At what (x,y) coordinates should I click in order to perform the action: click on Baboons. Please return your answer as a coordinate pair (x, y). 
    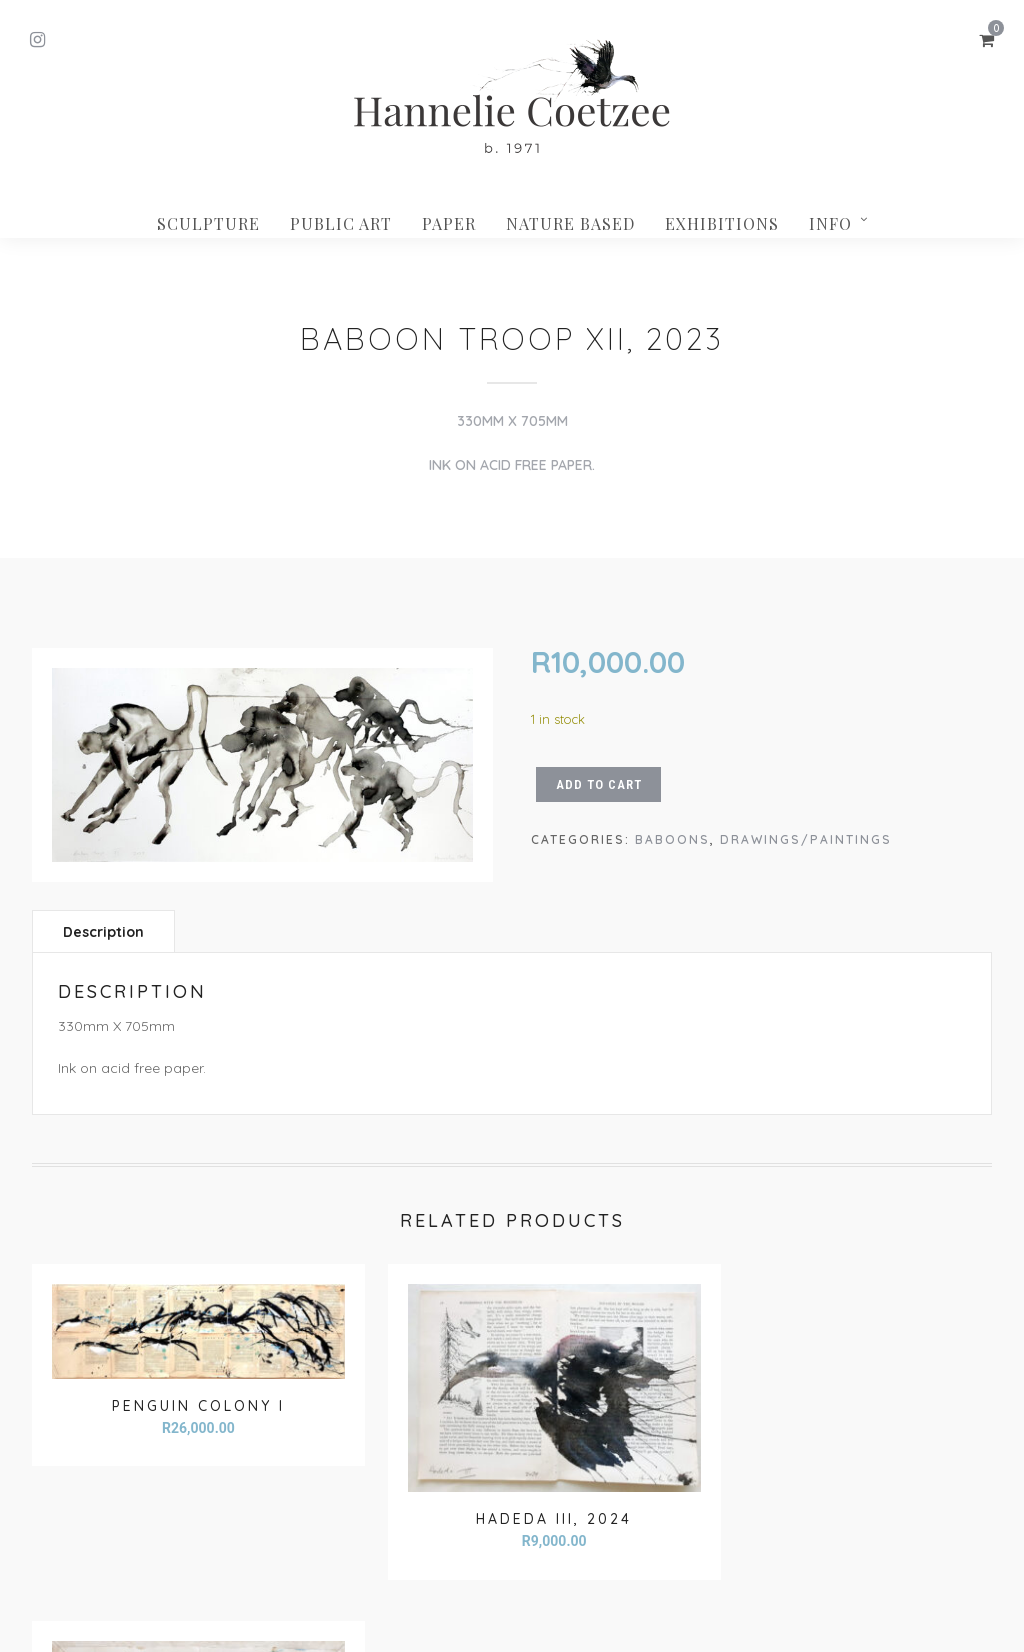
    Looking at the image, I should click on (672, 839).